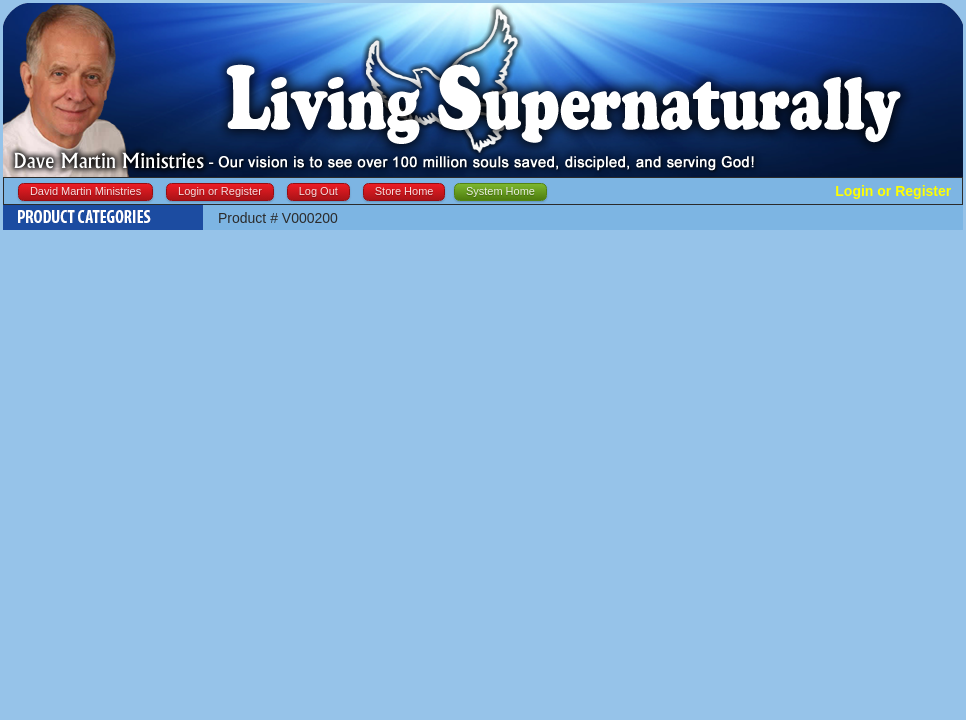  Describe the element at coordinates (404, 191) in the screenshot. I see `Store Home` at that location.